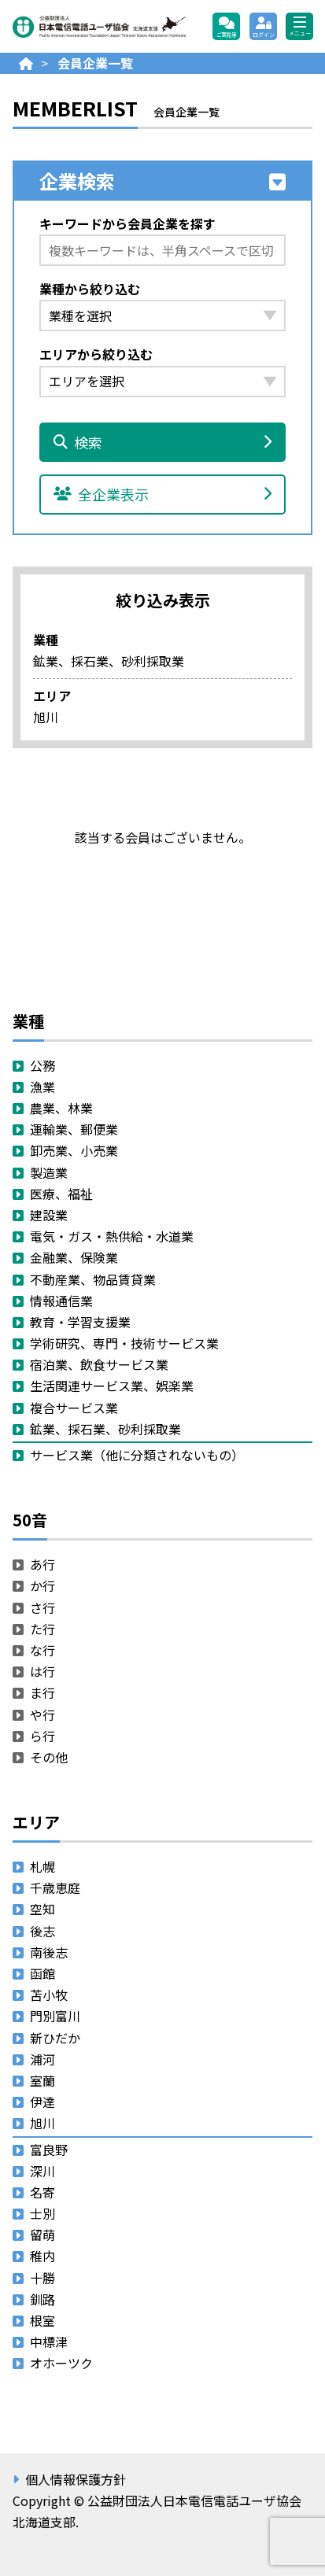 The image size is (325, 2576). What do you see at coordinates (74, 1407) in the screenshot?
I see `複合サービス業` at bounding box center [74, 1407].